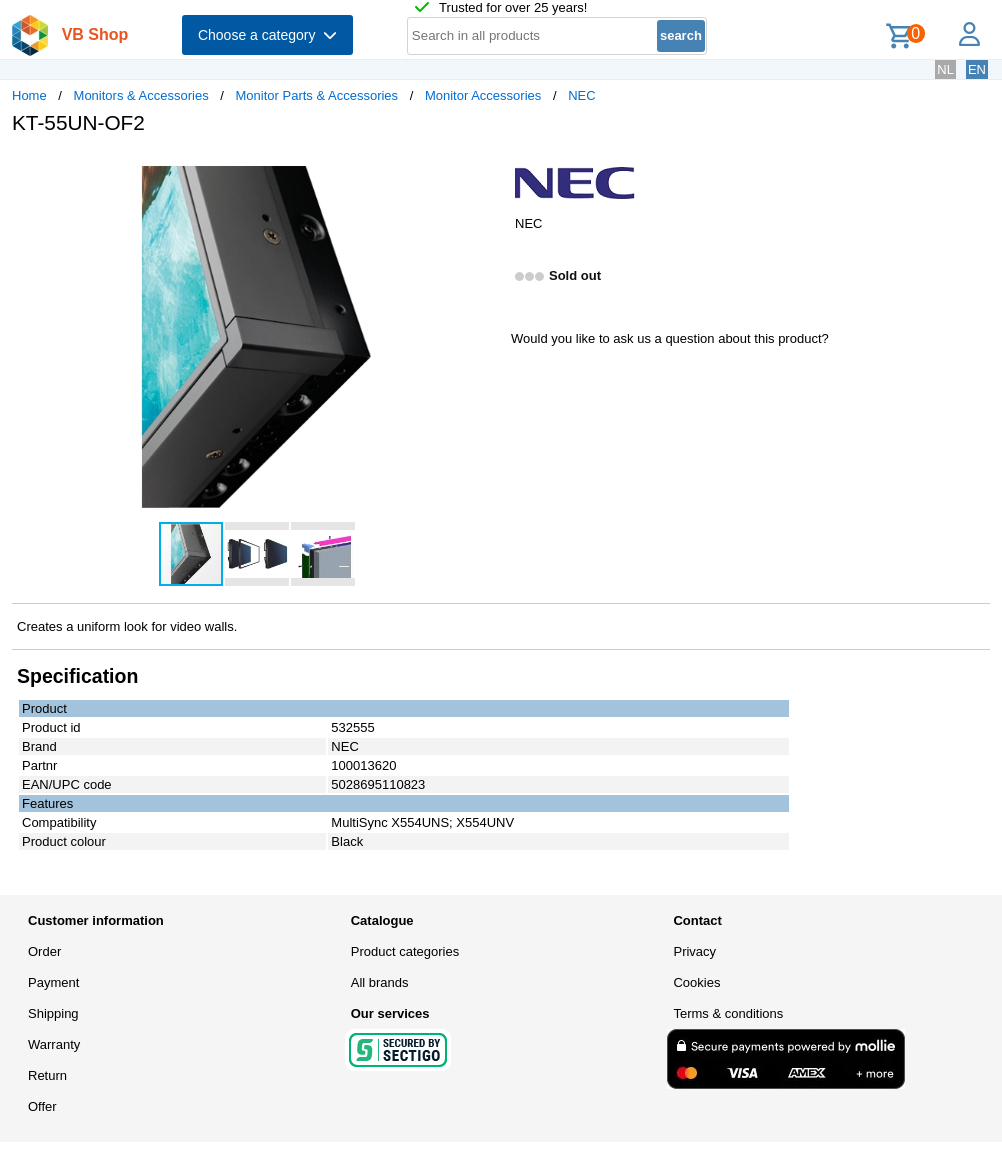  I want to click on [button], so click(483, 171).